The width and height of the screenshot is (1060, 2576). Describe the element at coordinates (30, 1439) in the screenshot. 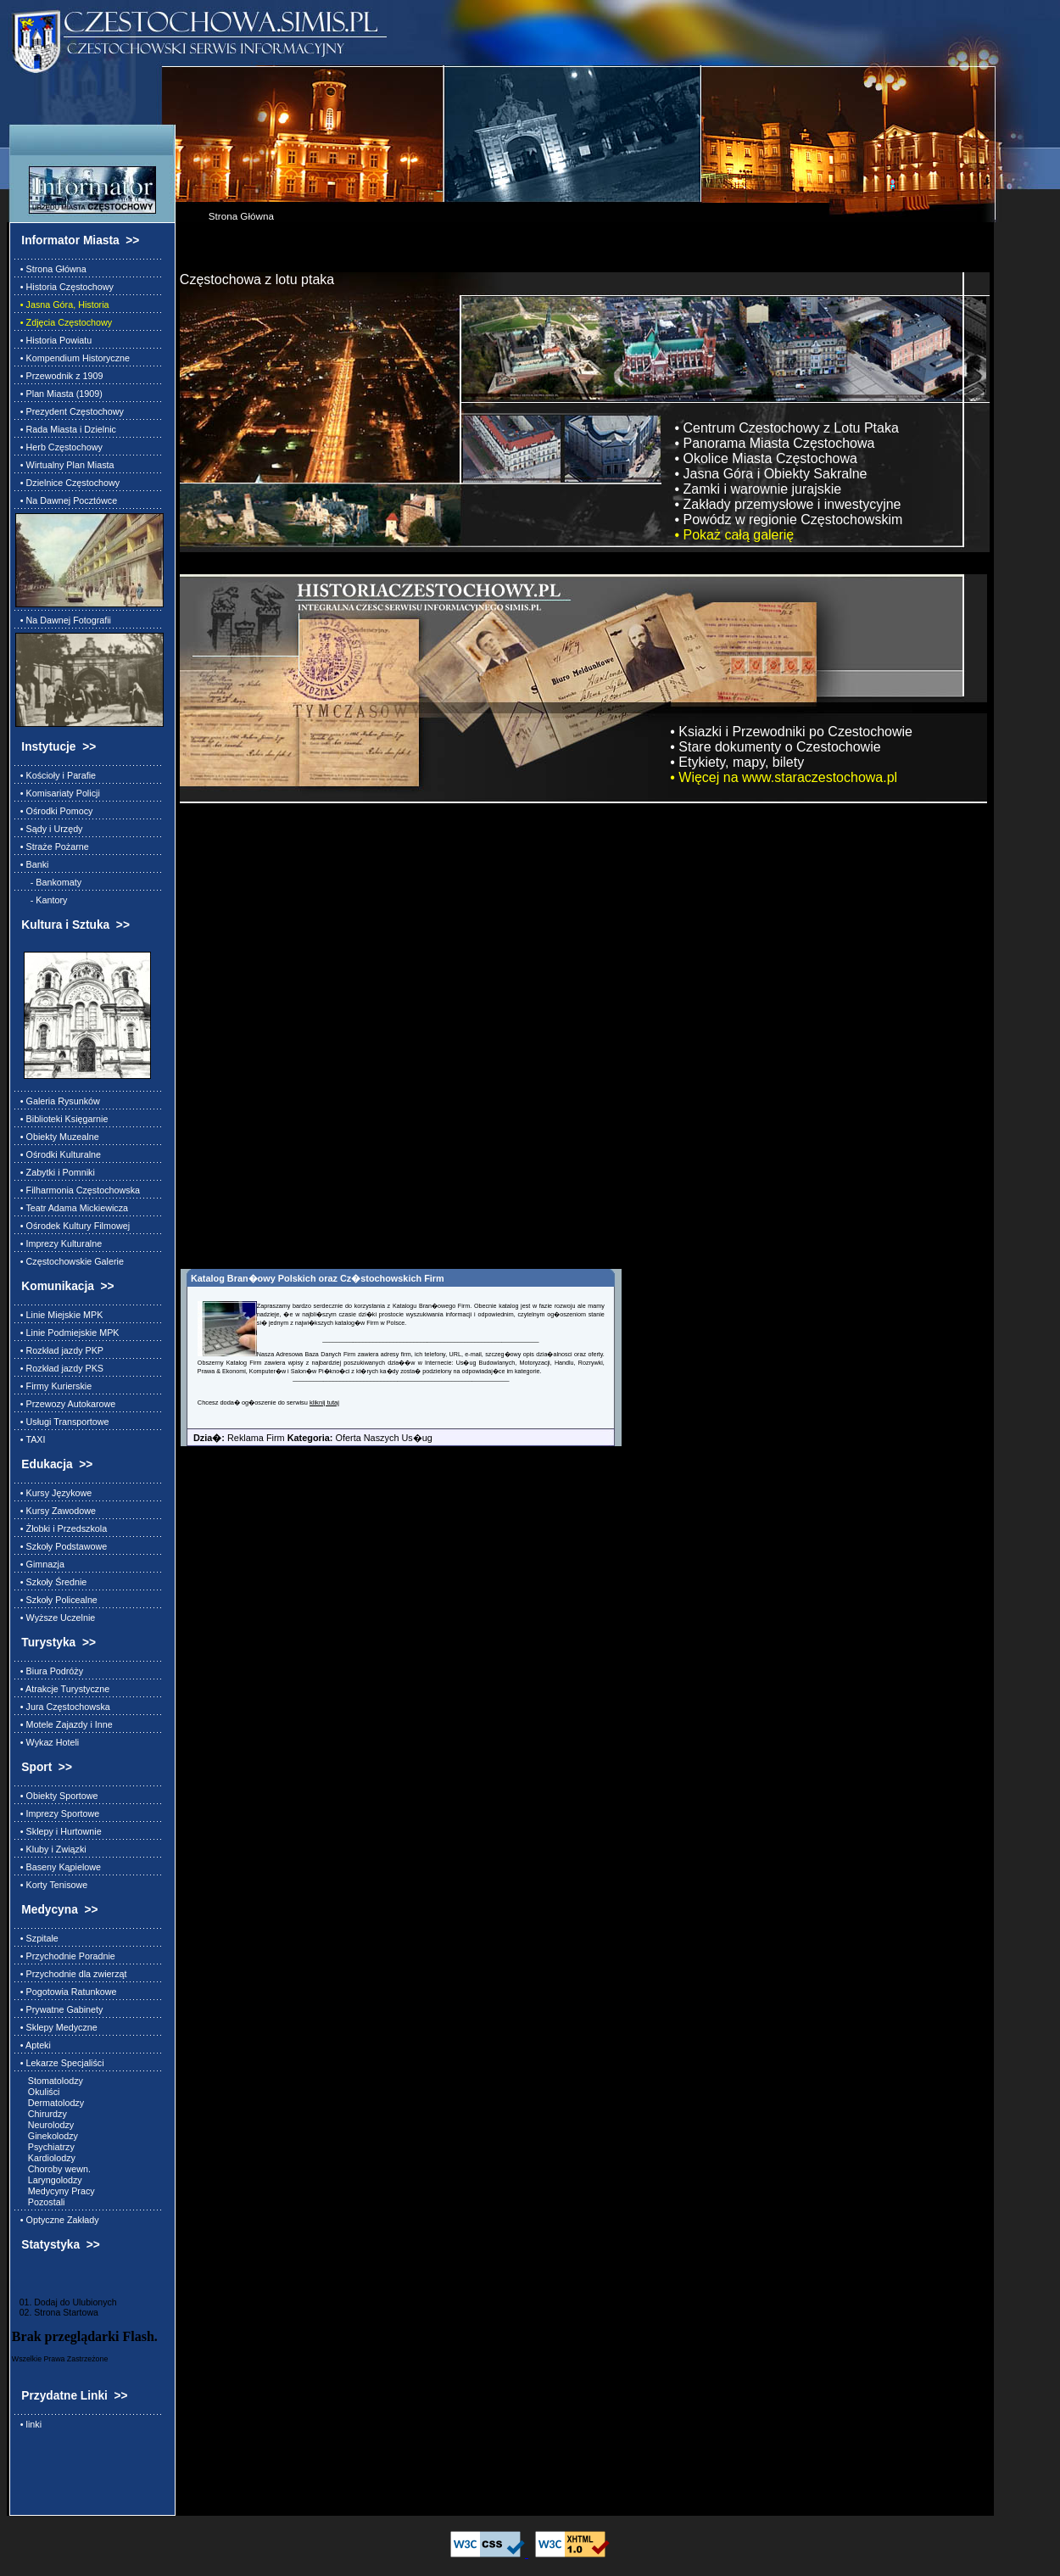

I see `• TAXI` at that location.